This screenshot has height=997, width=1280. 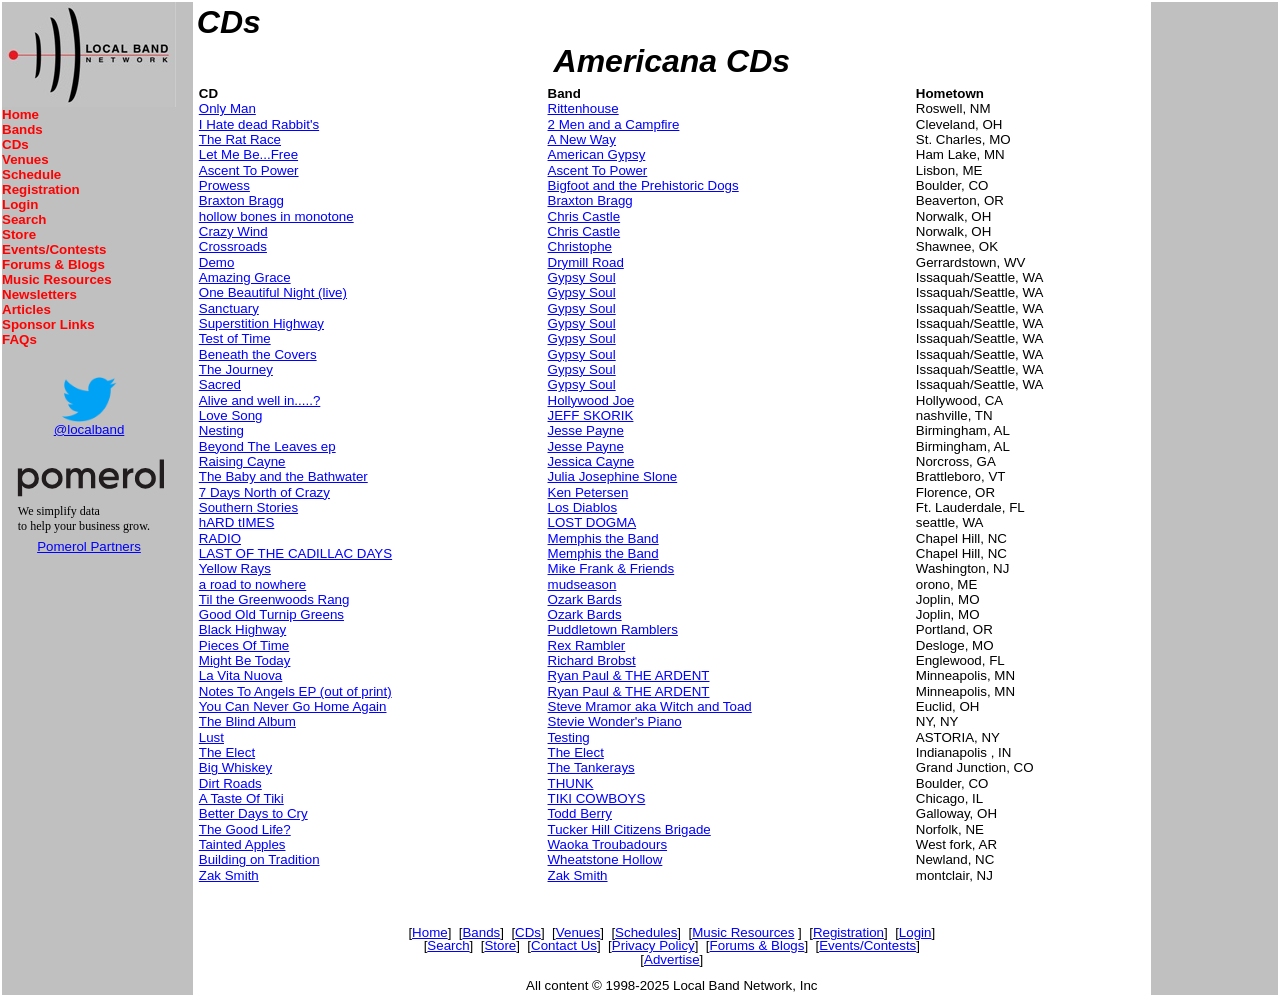 I want to click on Todd Berry, so click(x=580, y=813).